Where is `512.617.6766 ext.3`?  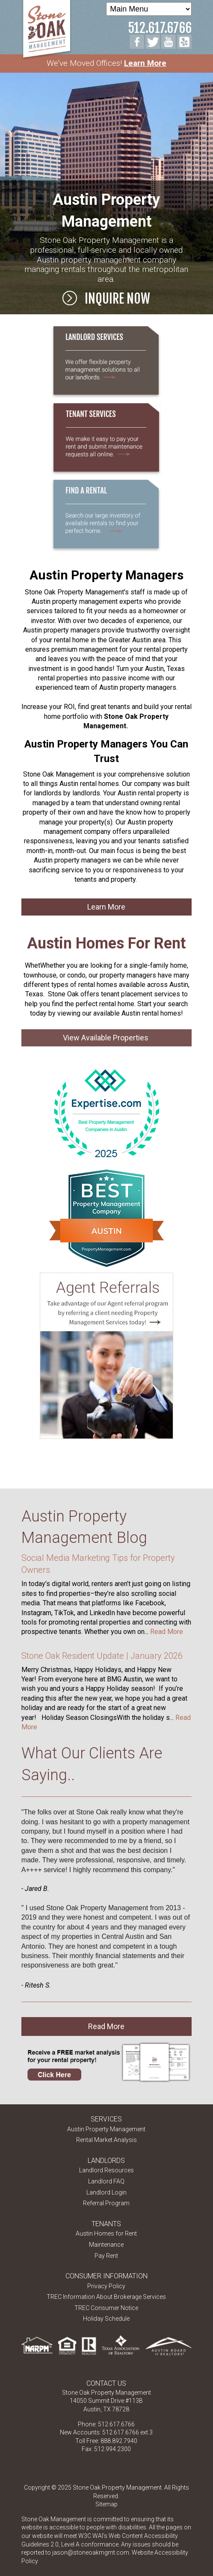 512.617.6766 ext.3 is located at coordinates (127, 2432).